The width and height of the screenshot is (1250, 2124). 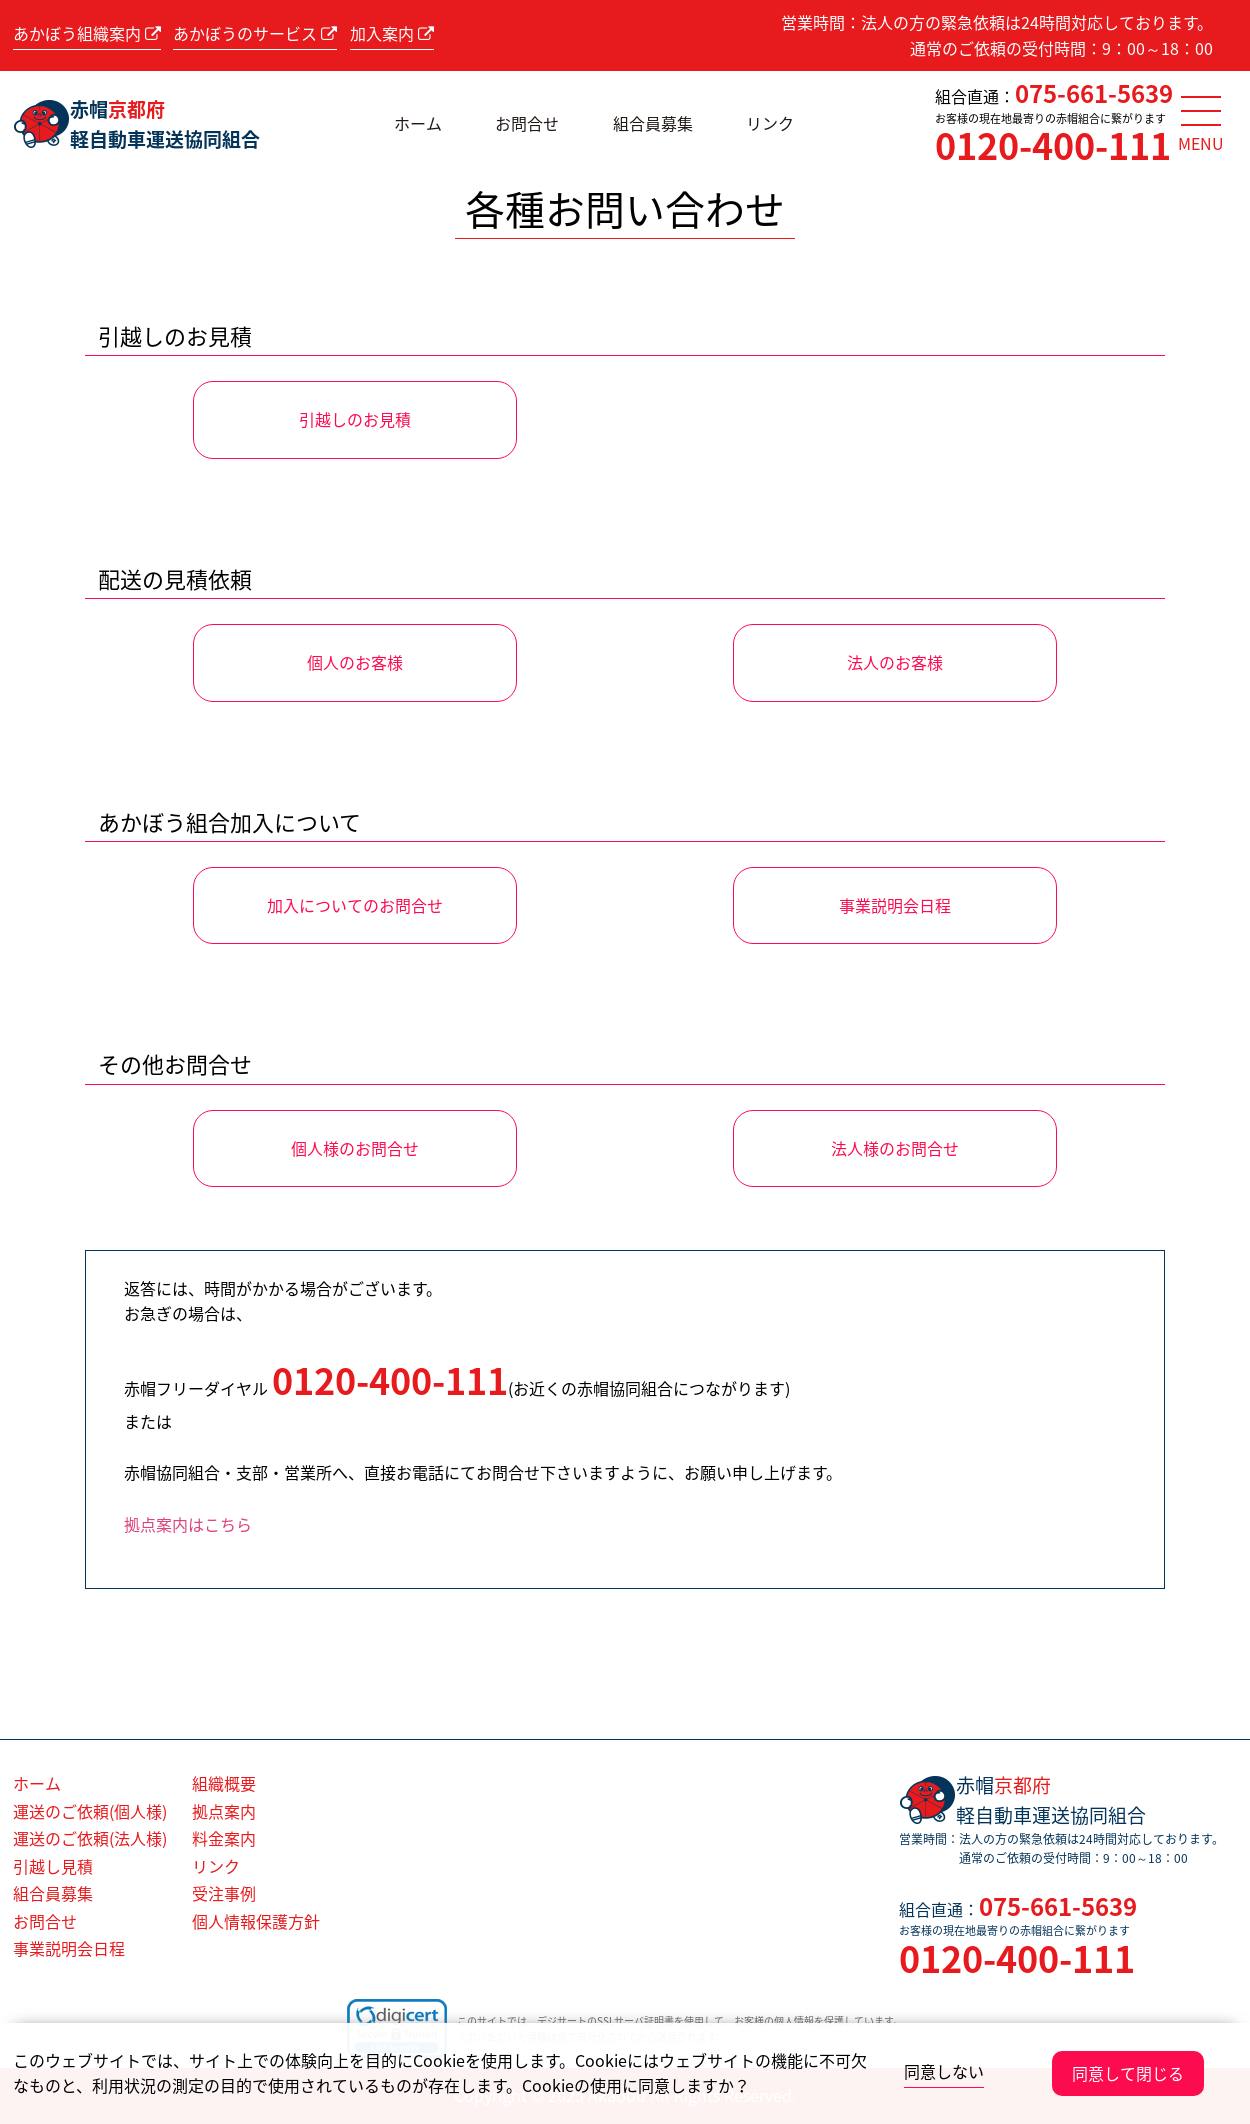 I want to click on リンク, so click(x=770, y=123).